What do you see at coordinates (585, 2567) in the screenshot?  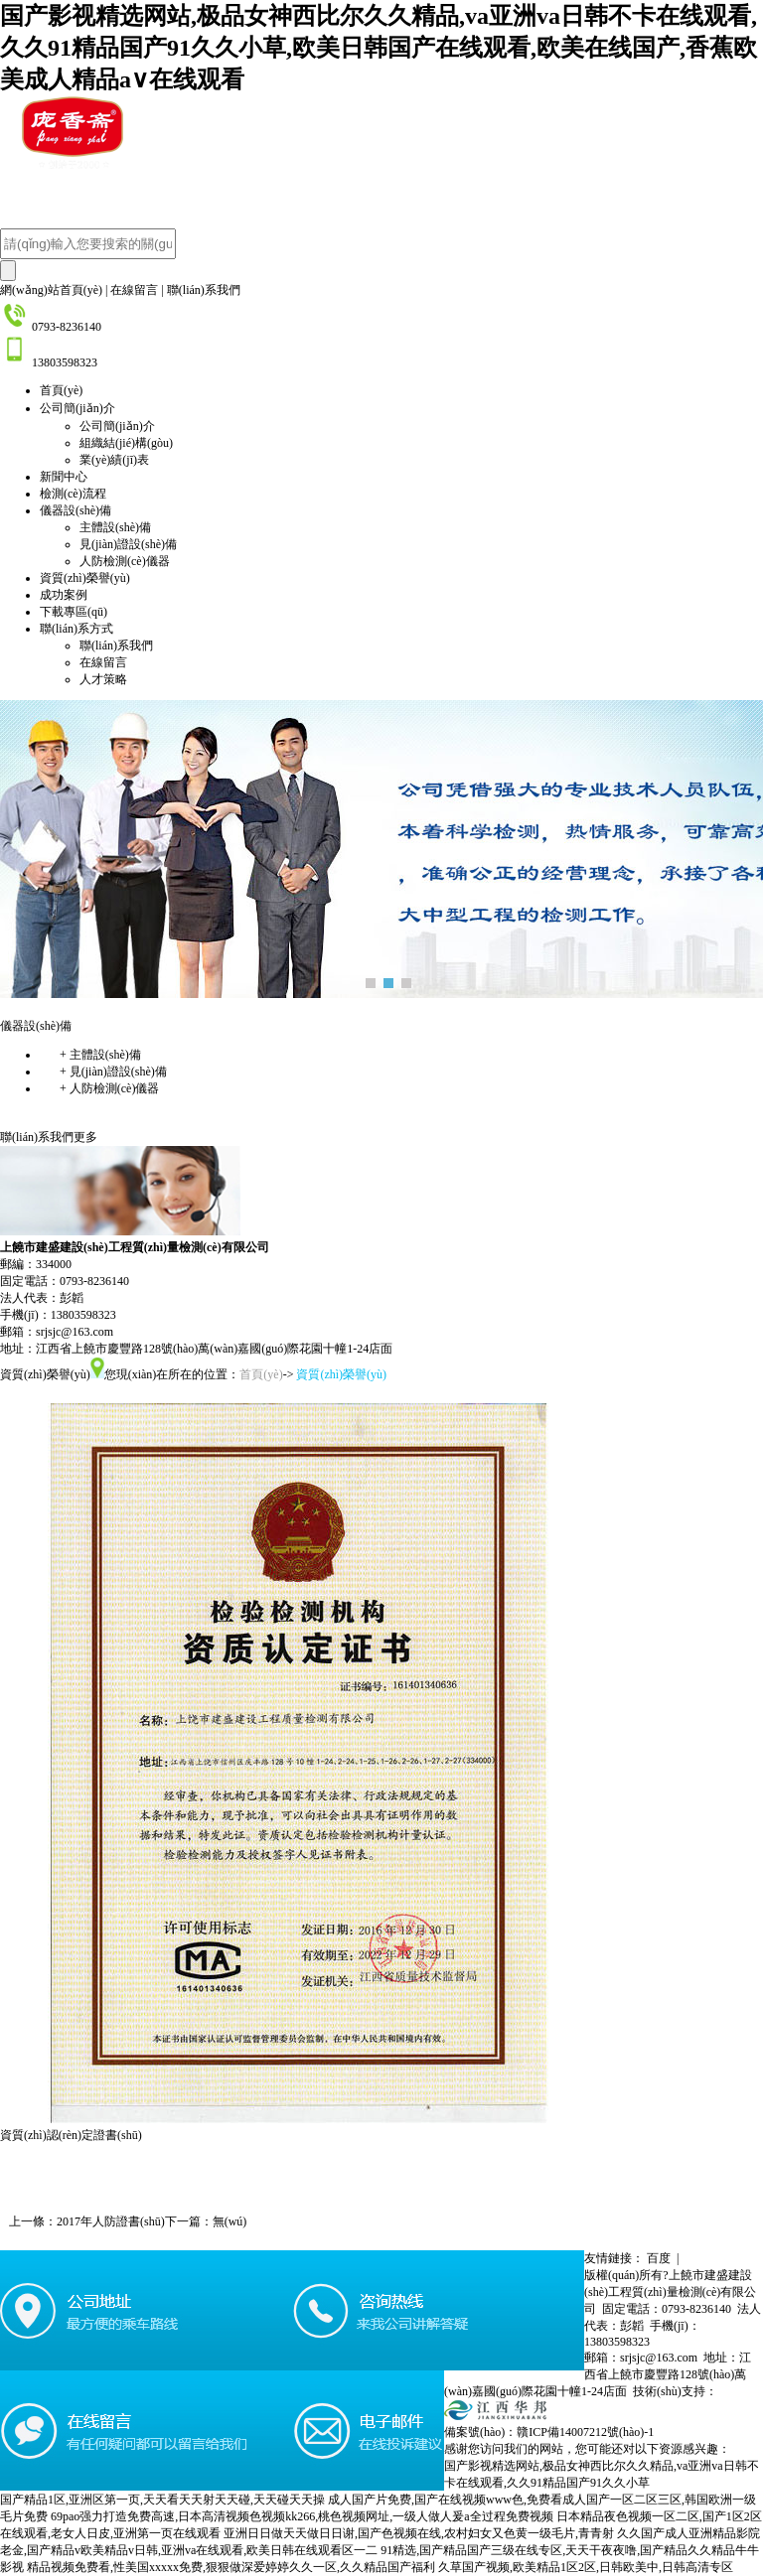 I see `久草国产视频,欧美精品1区2区,日韩欧美中,日韩高清专区` at bounding box center [585, 2567].